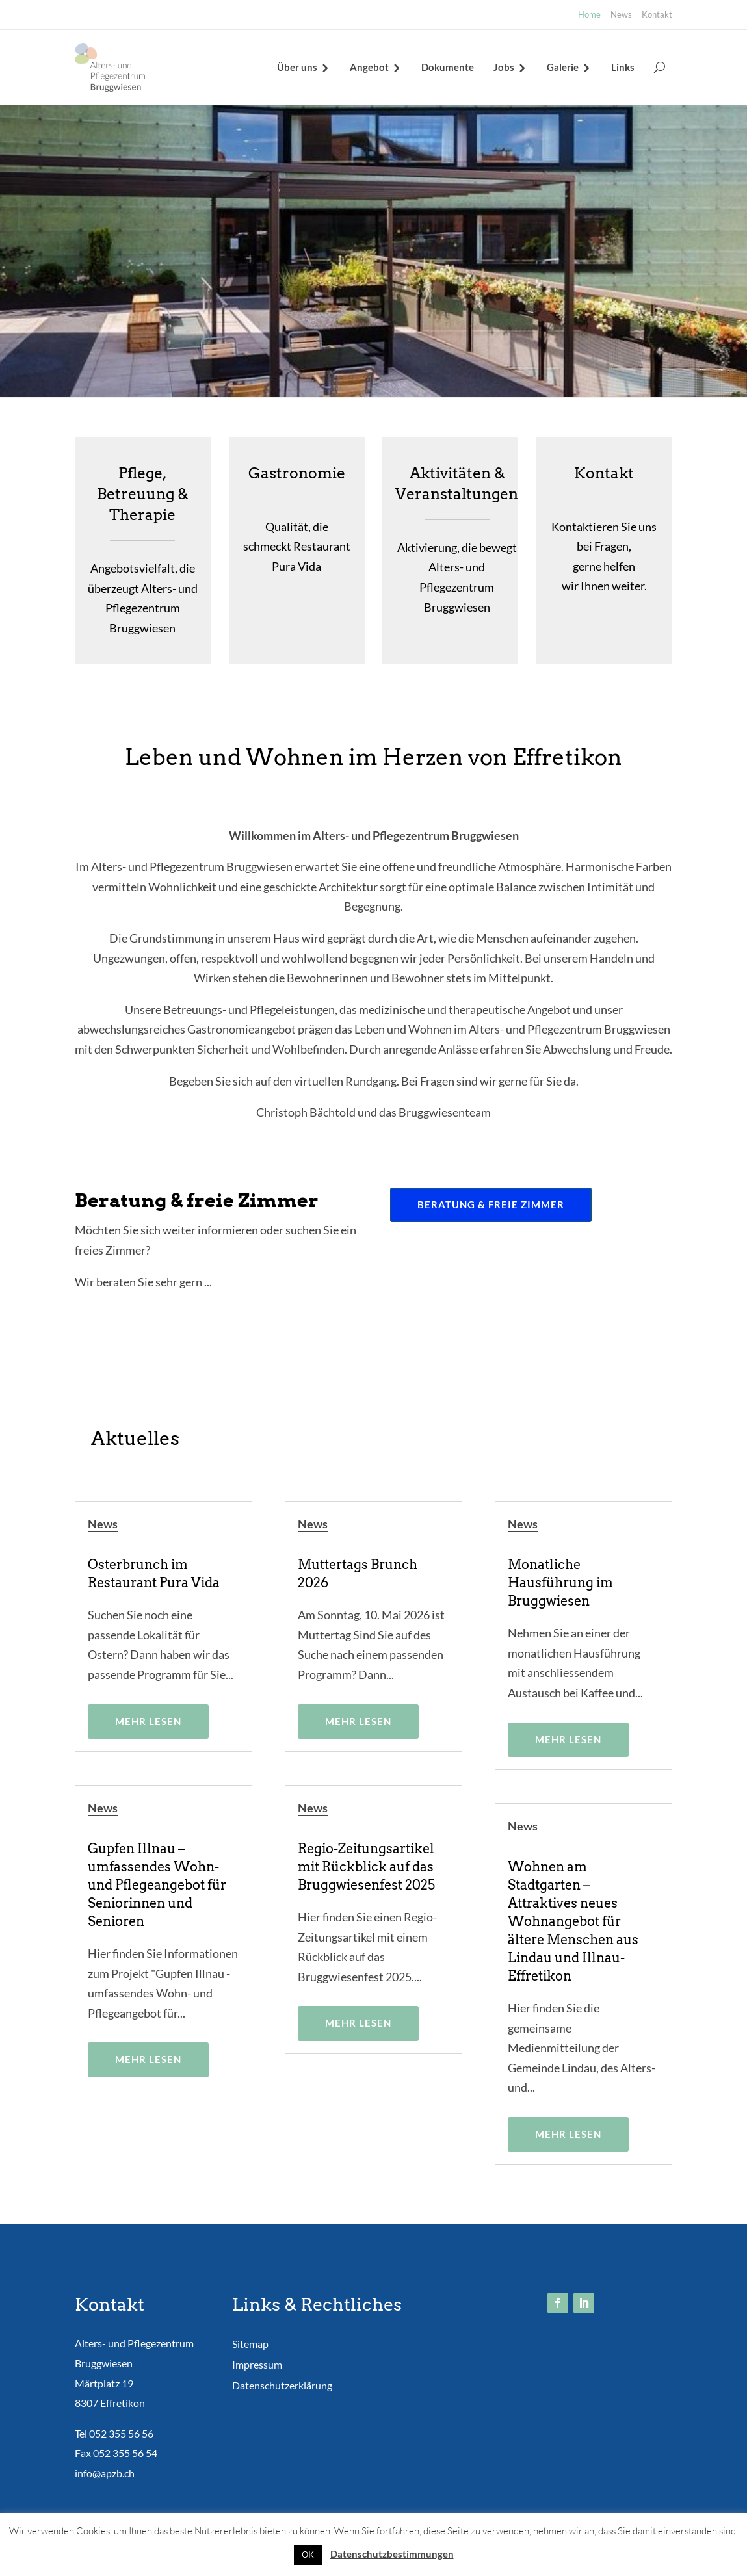 The image size is (747, 2576). Describe the element at coordinates (621, 14) in the screenshot. I see `News` at that location.